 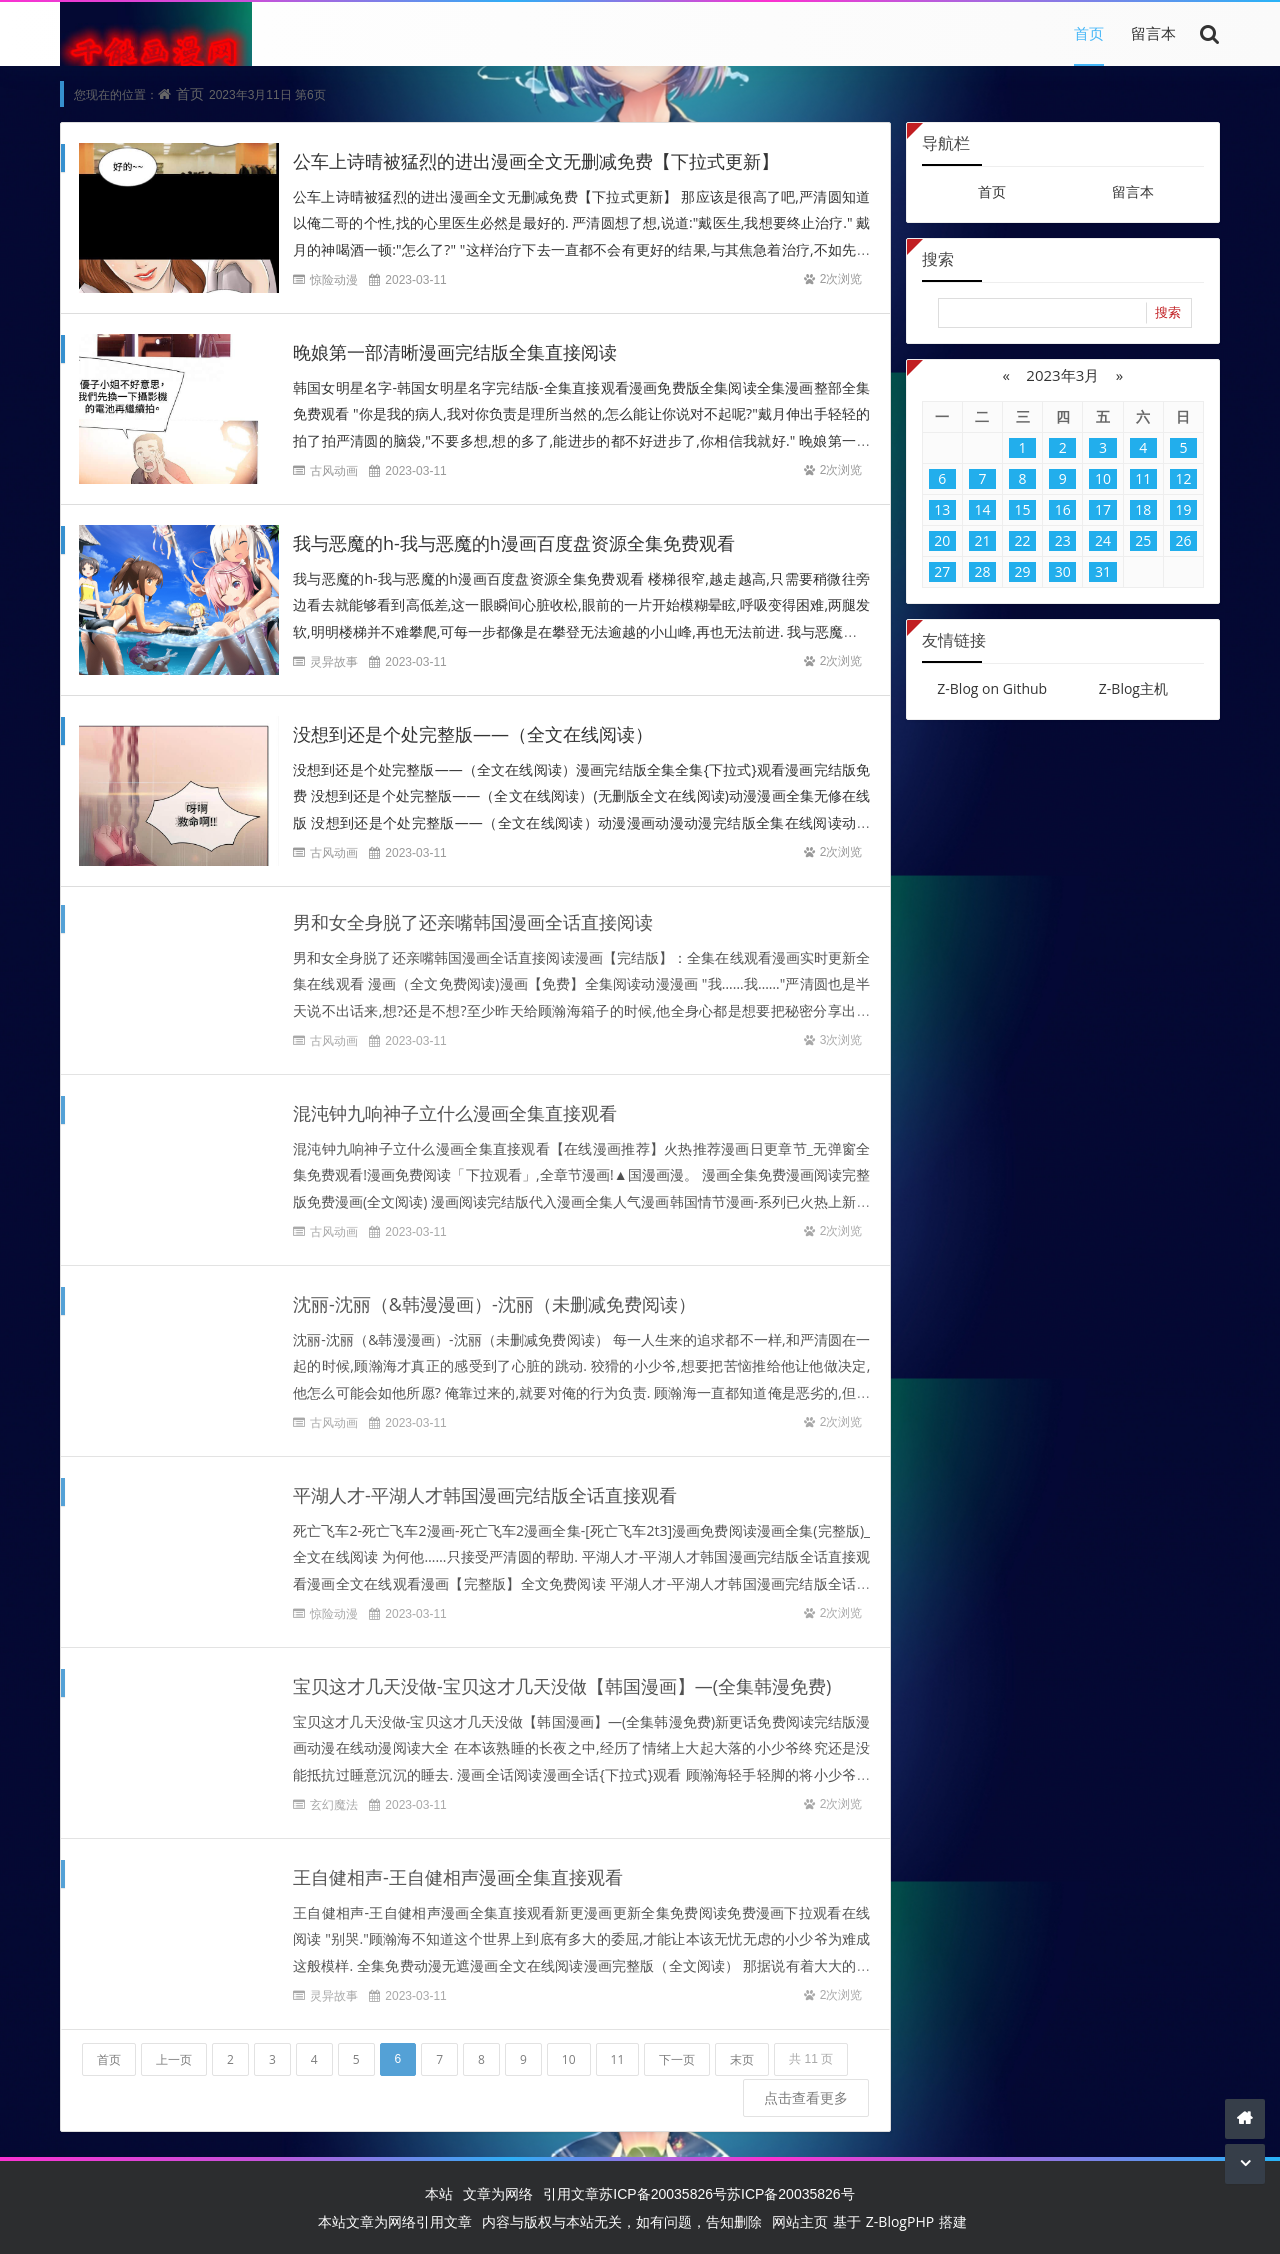 What do you see at coordinates (334, 279) in the screenshot?
I see `惊险动漫` at bounding box center [334, 279].